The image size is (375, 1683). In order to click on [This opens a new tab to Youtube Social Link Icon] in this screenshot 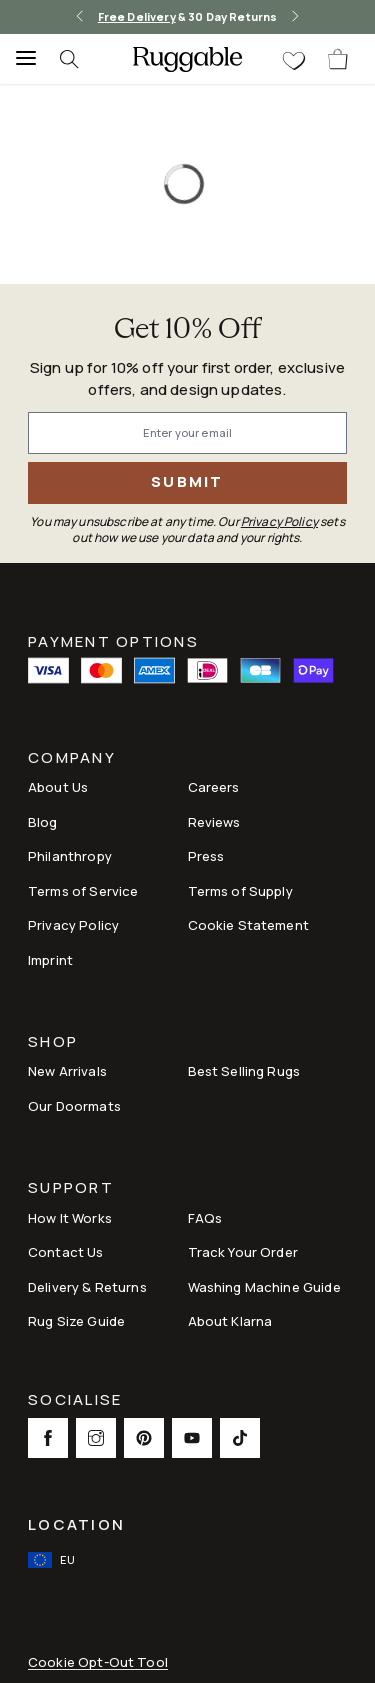, I will do `click(192, 1438)`.